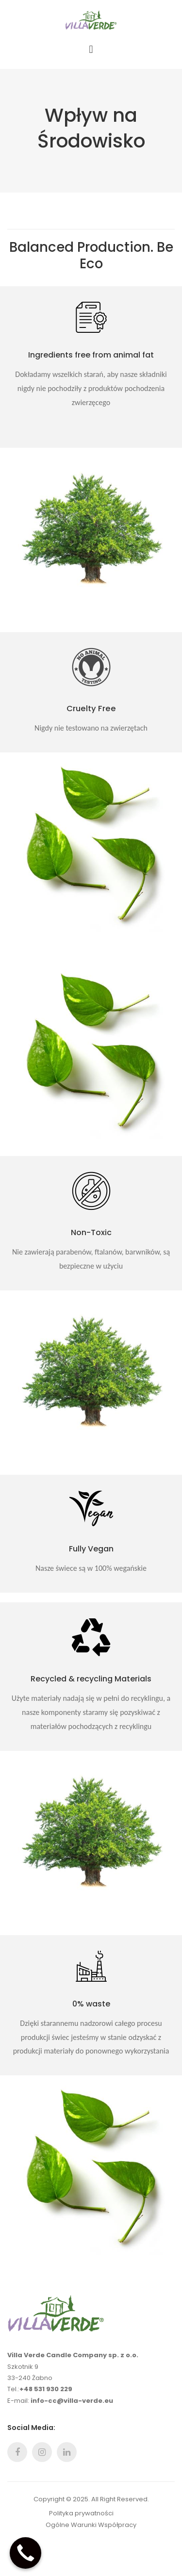  I want to click on 48 531 930 229, so click(48, 2389).